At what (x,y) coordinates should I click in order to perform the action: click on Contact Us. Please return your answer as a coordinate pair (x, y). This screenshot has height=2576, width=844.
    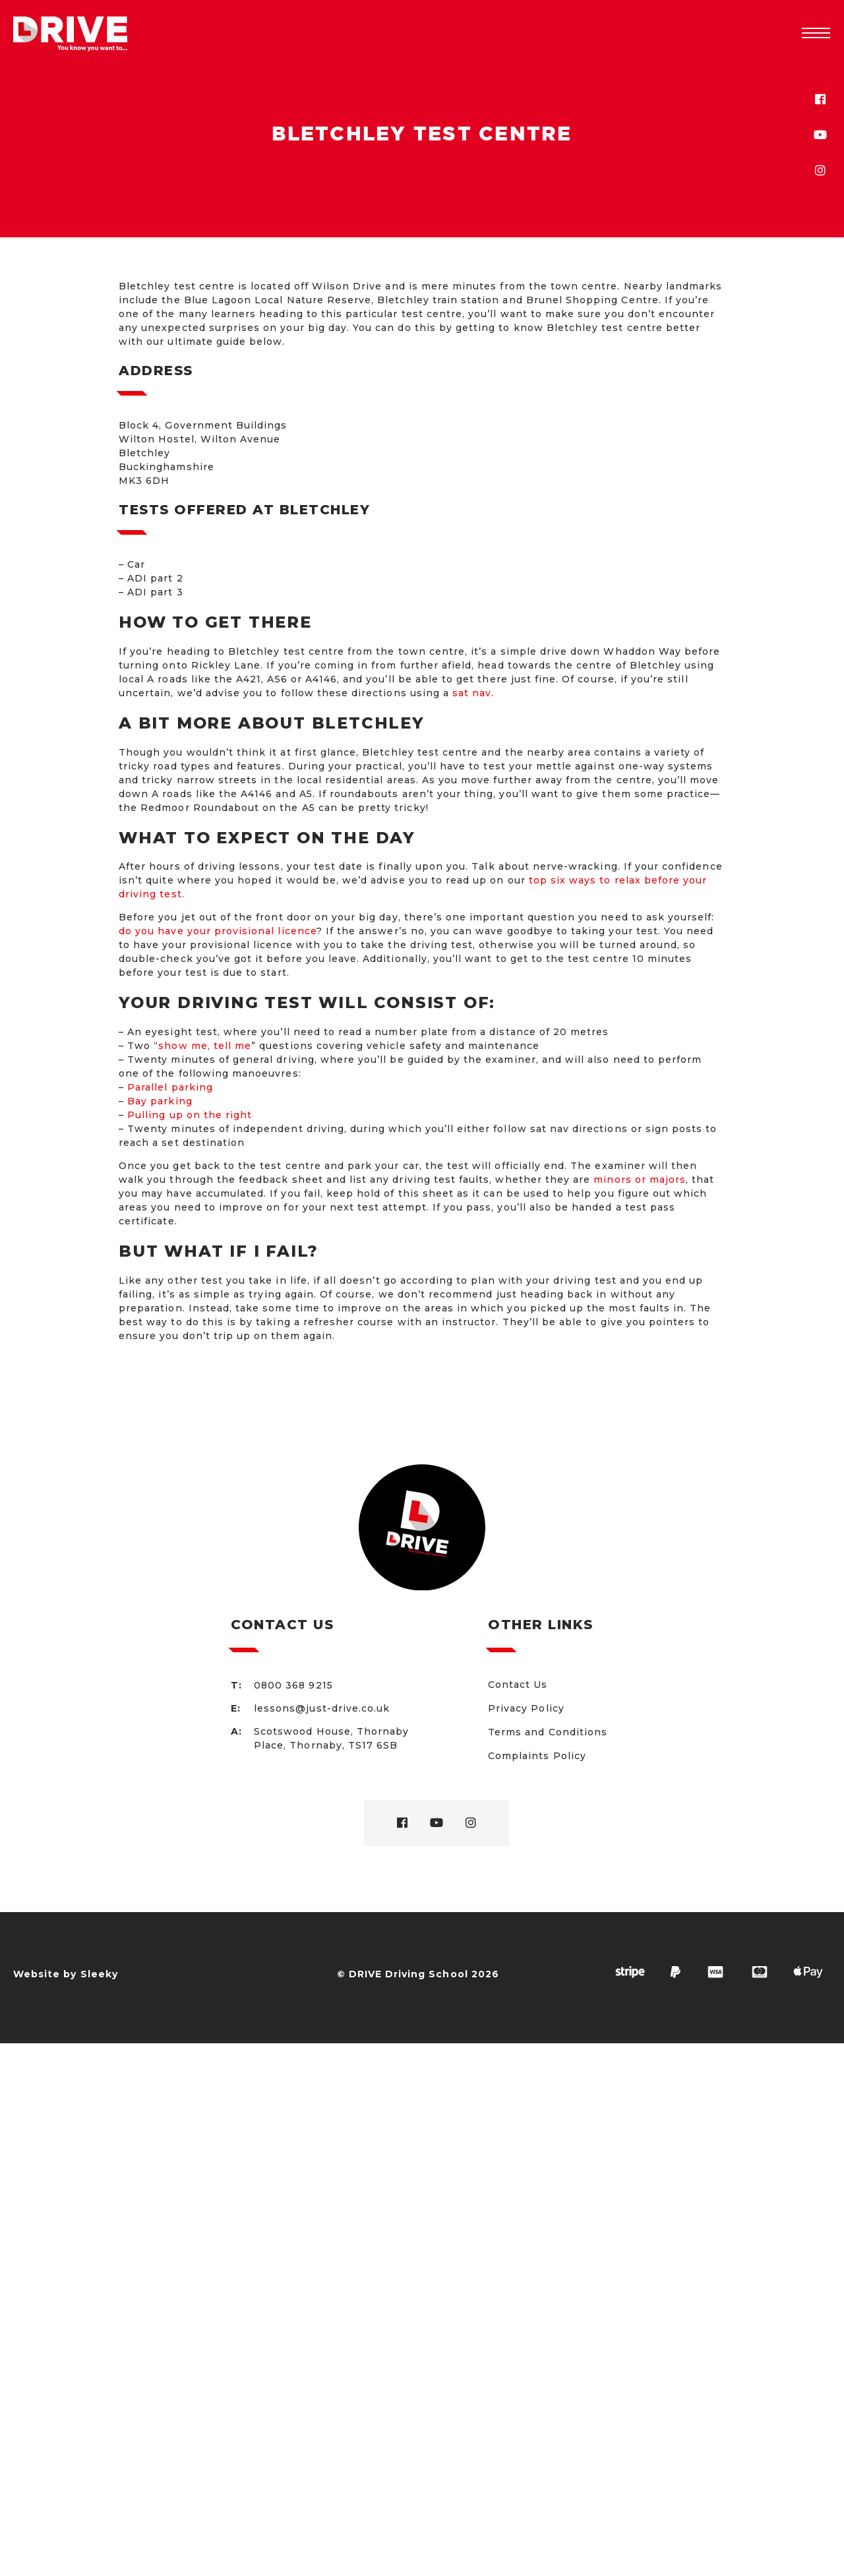
    Looking at the image, I should click on (518, 1685).